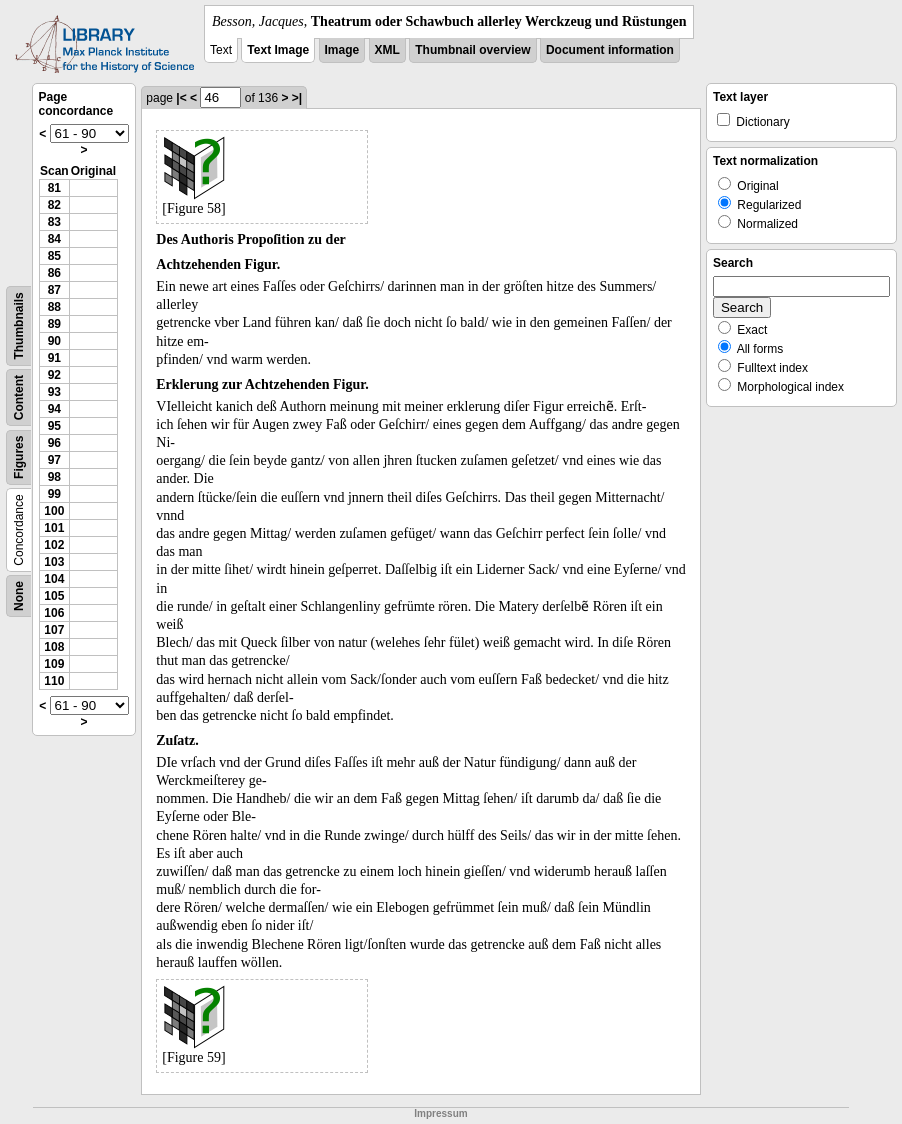 This screenshot has width=902, height=1124. I want to click on 81, so click(54, 188).